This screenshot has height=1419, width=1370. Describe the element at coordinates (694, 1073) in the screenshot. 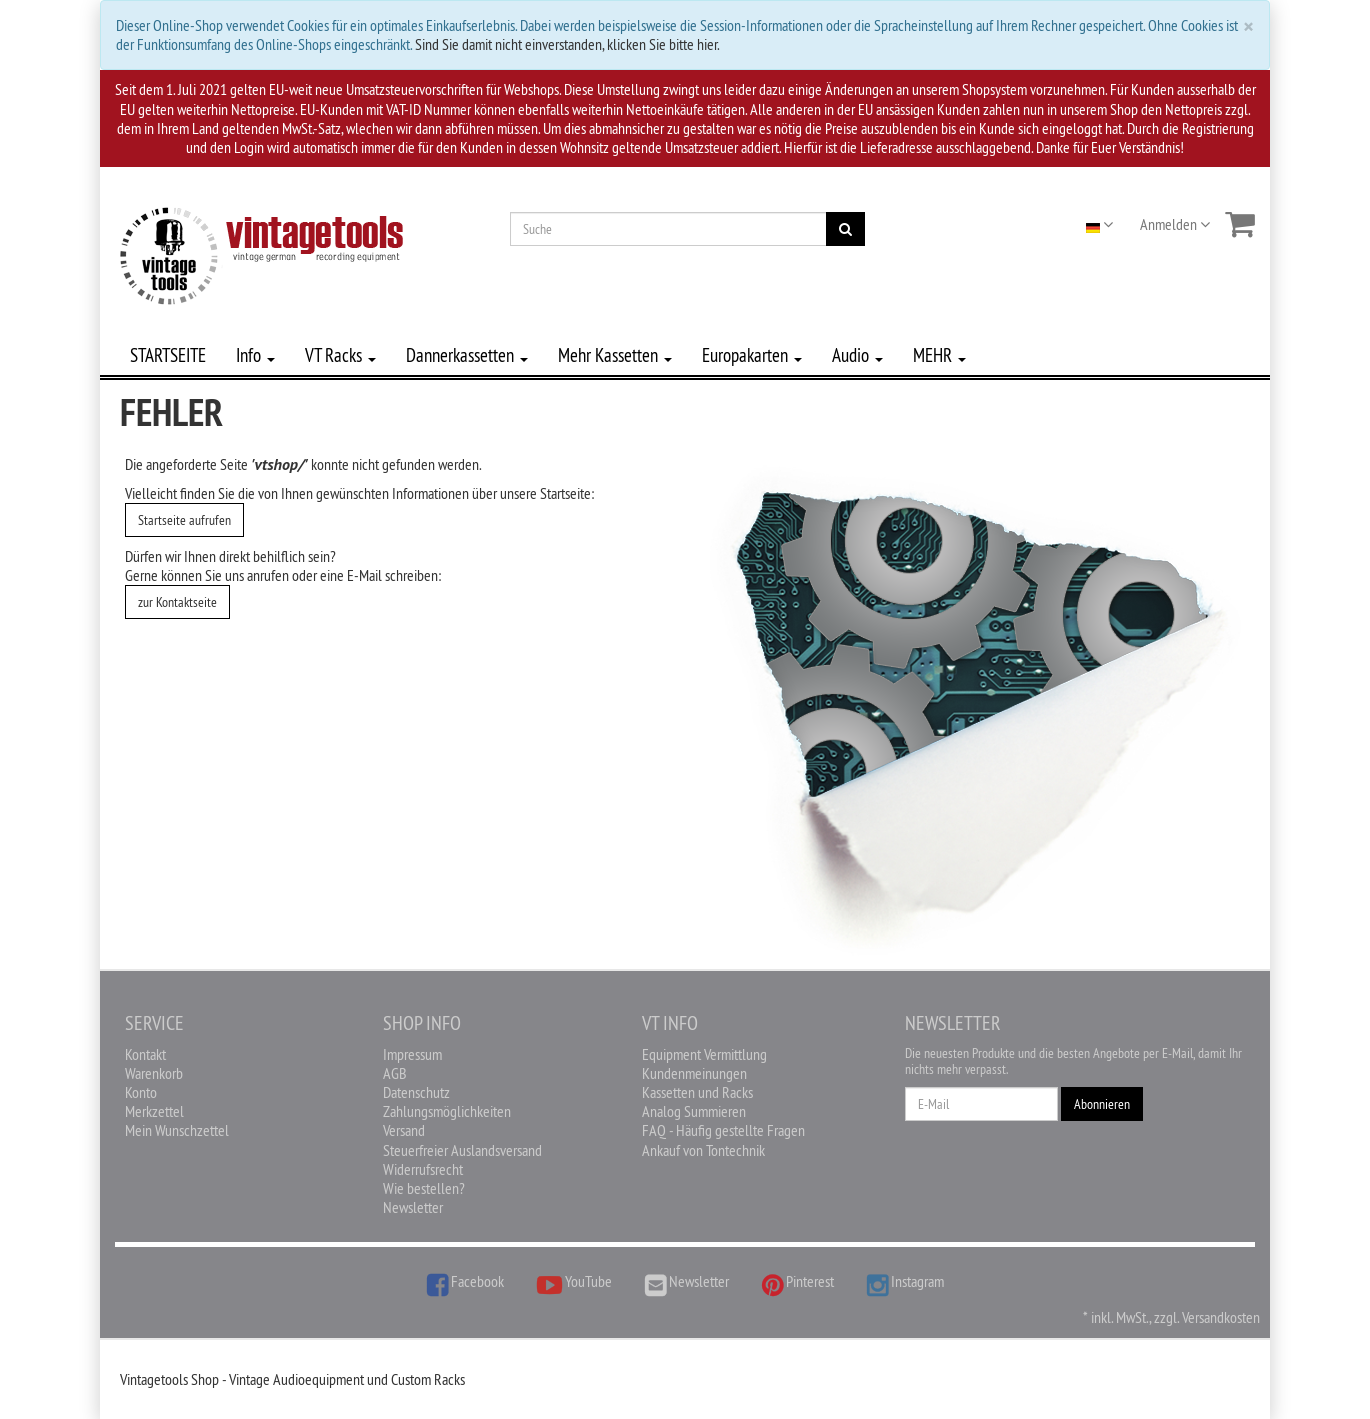

I see `Kundenmeinungen` at that location.